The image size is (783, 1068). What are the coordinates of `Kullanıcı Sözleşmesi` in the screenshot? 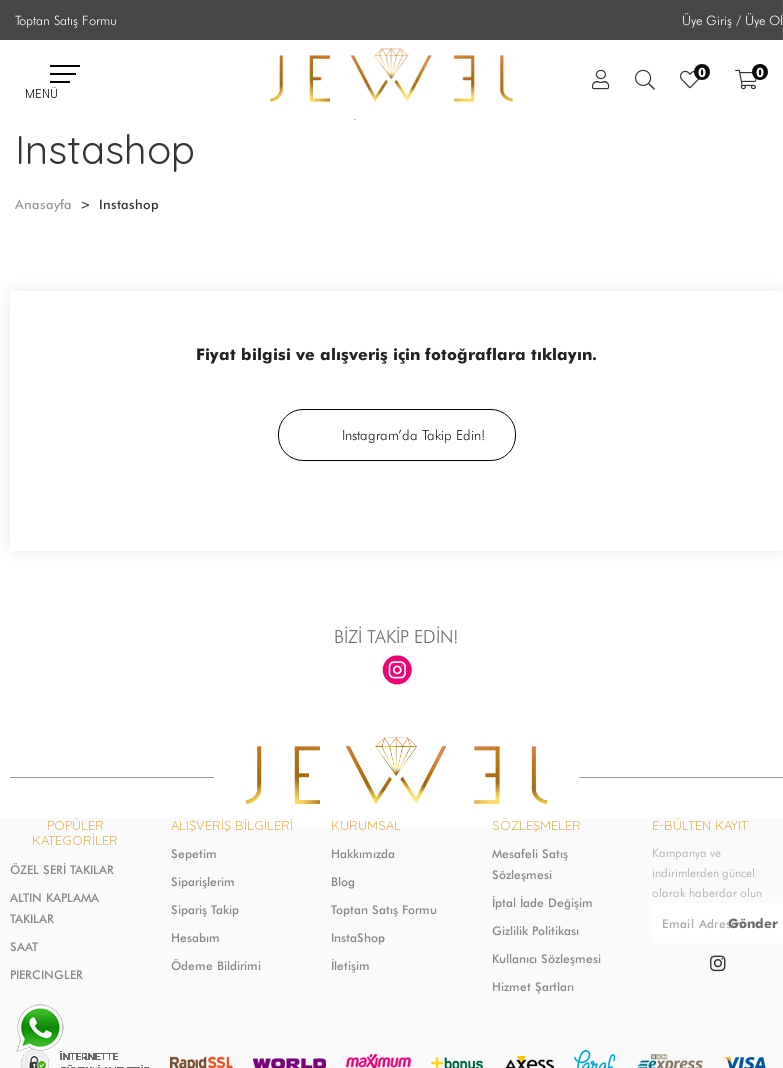 It's located at (546, 958).